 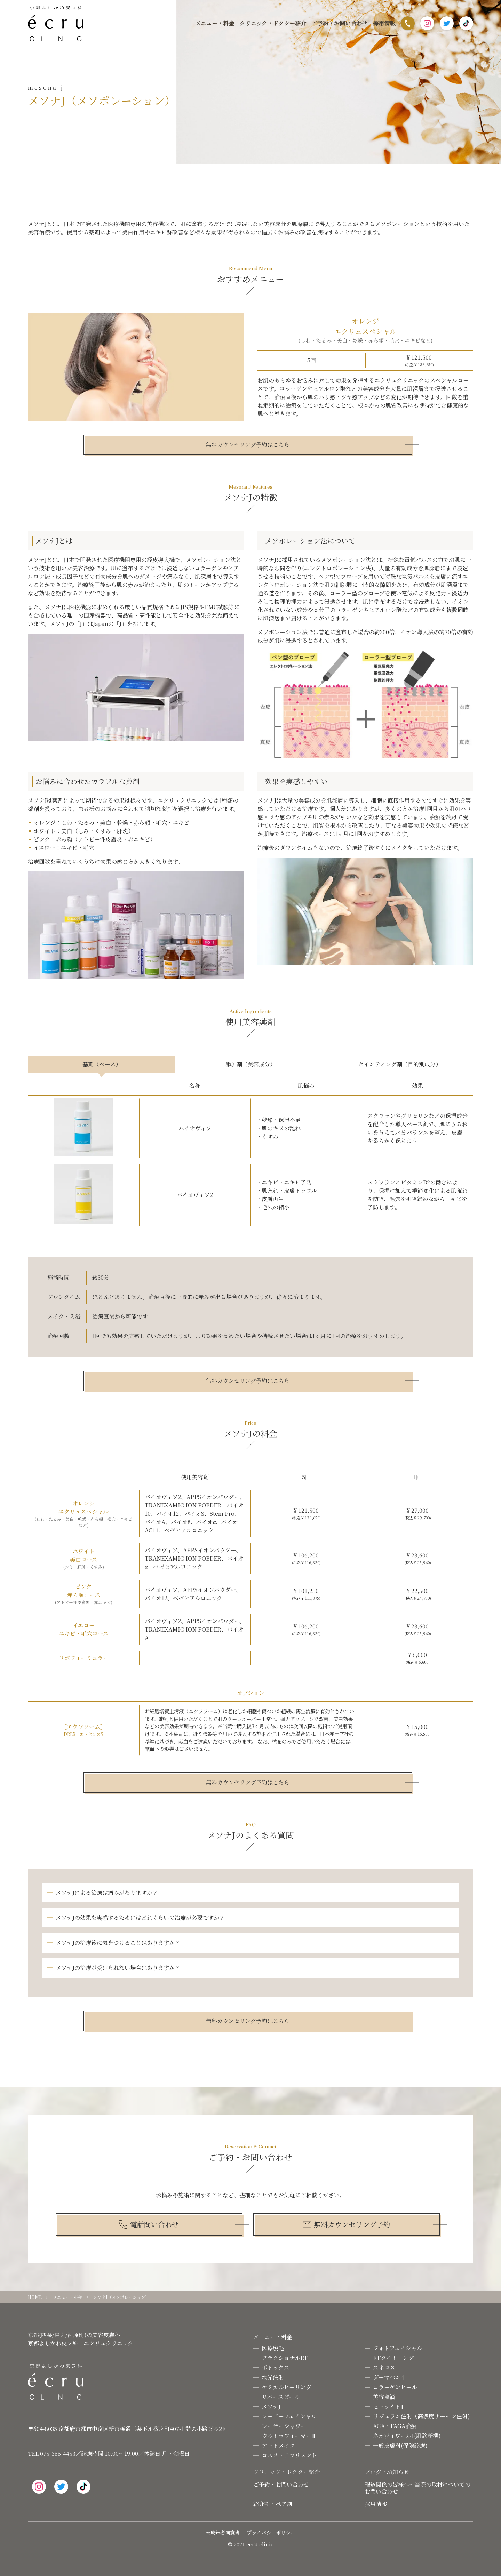 I want to click on 未成年者同意書, so click(x=223, y=2532).